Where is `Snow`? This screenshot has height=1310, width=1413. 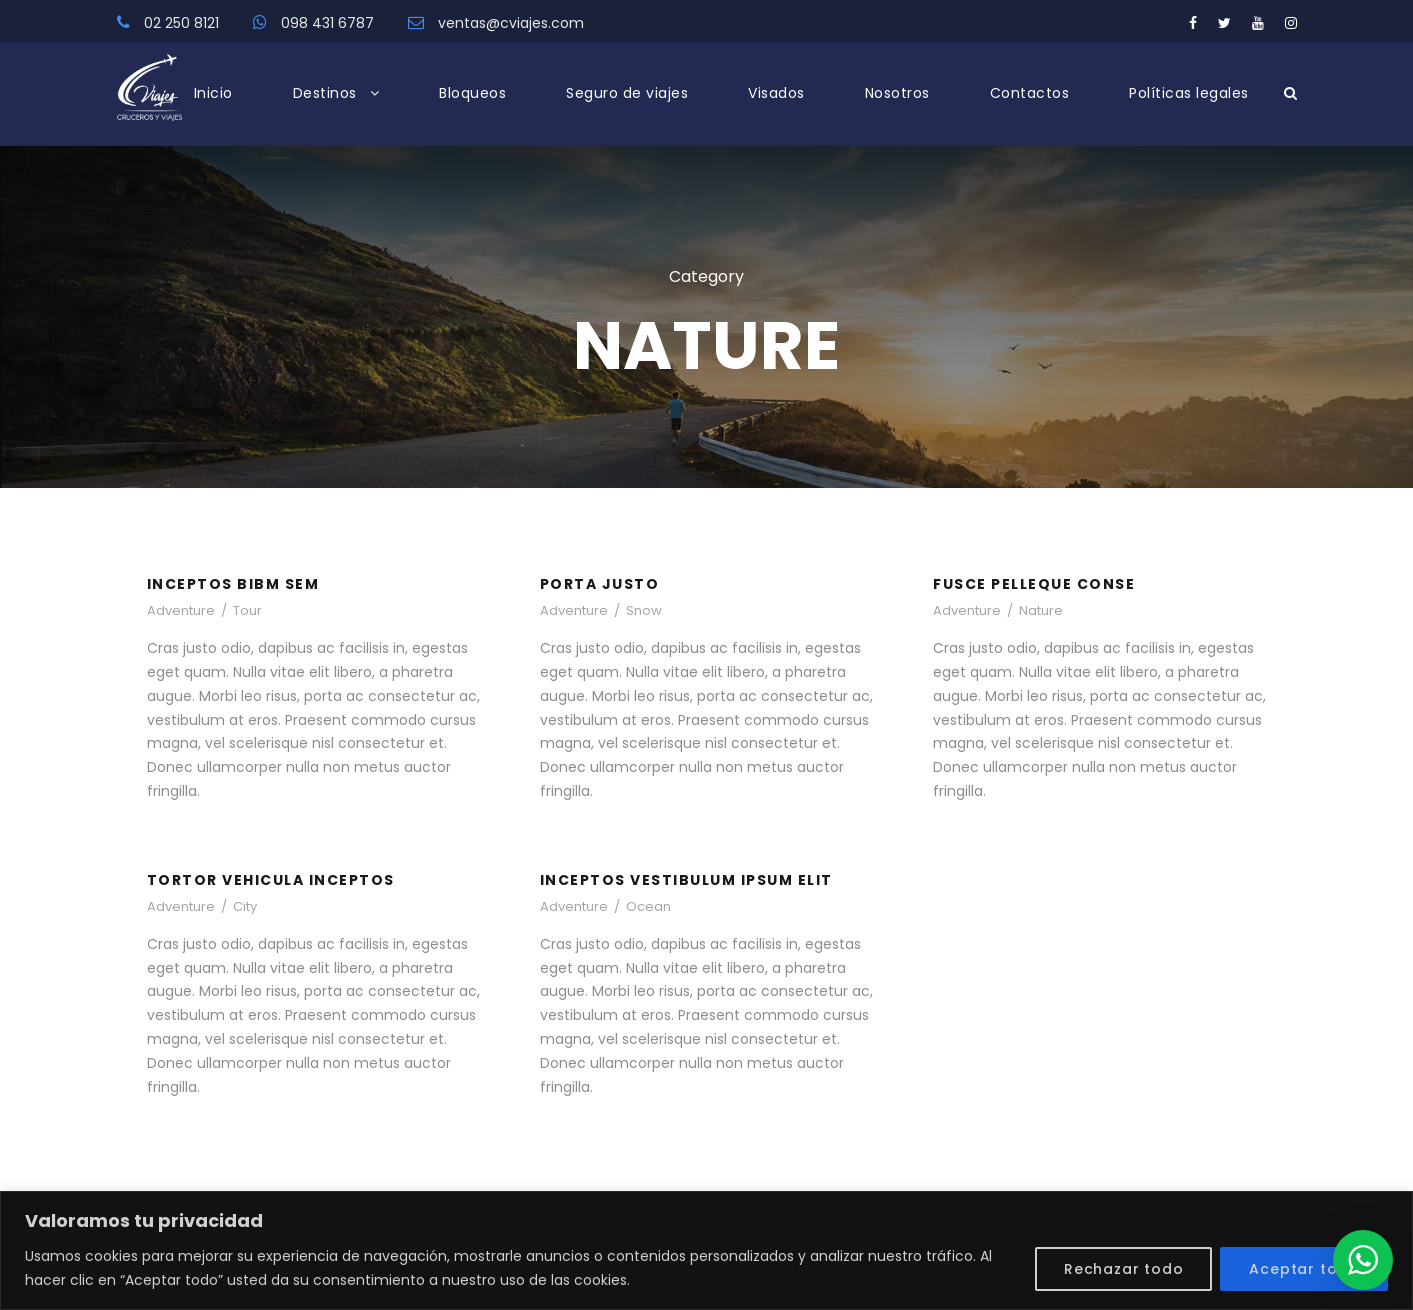 Snow is located at coordinates (644, 610).